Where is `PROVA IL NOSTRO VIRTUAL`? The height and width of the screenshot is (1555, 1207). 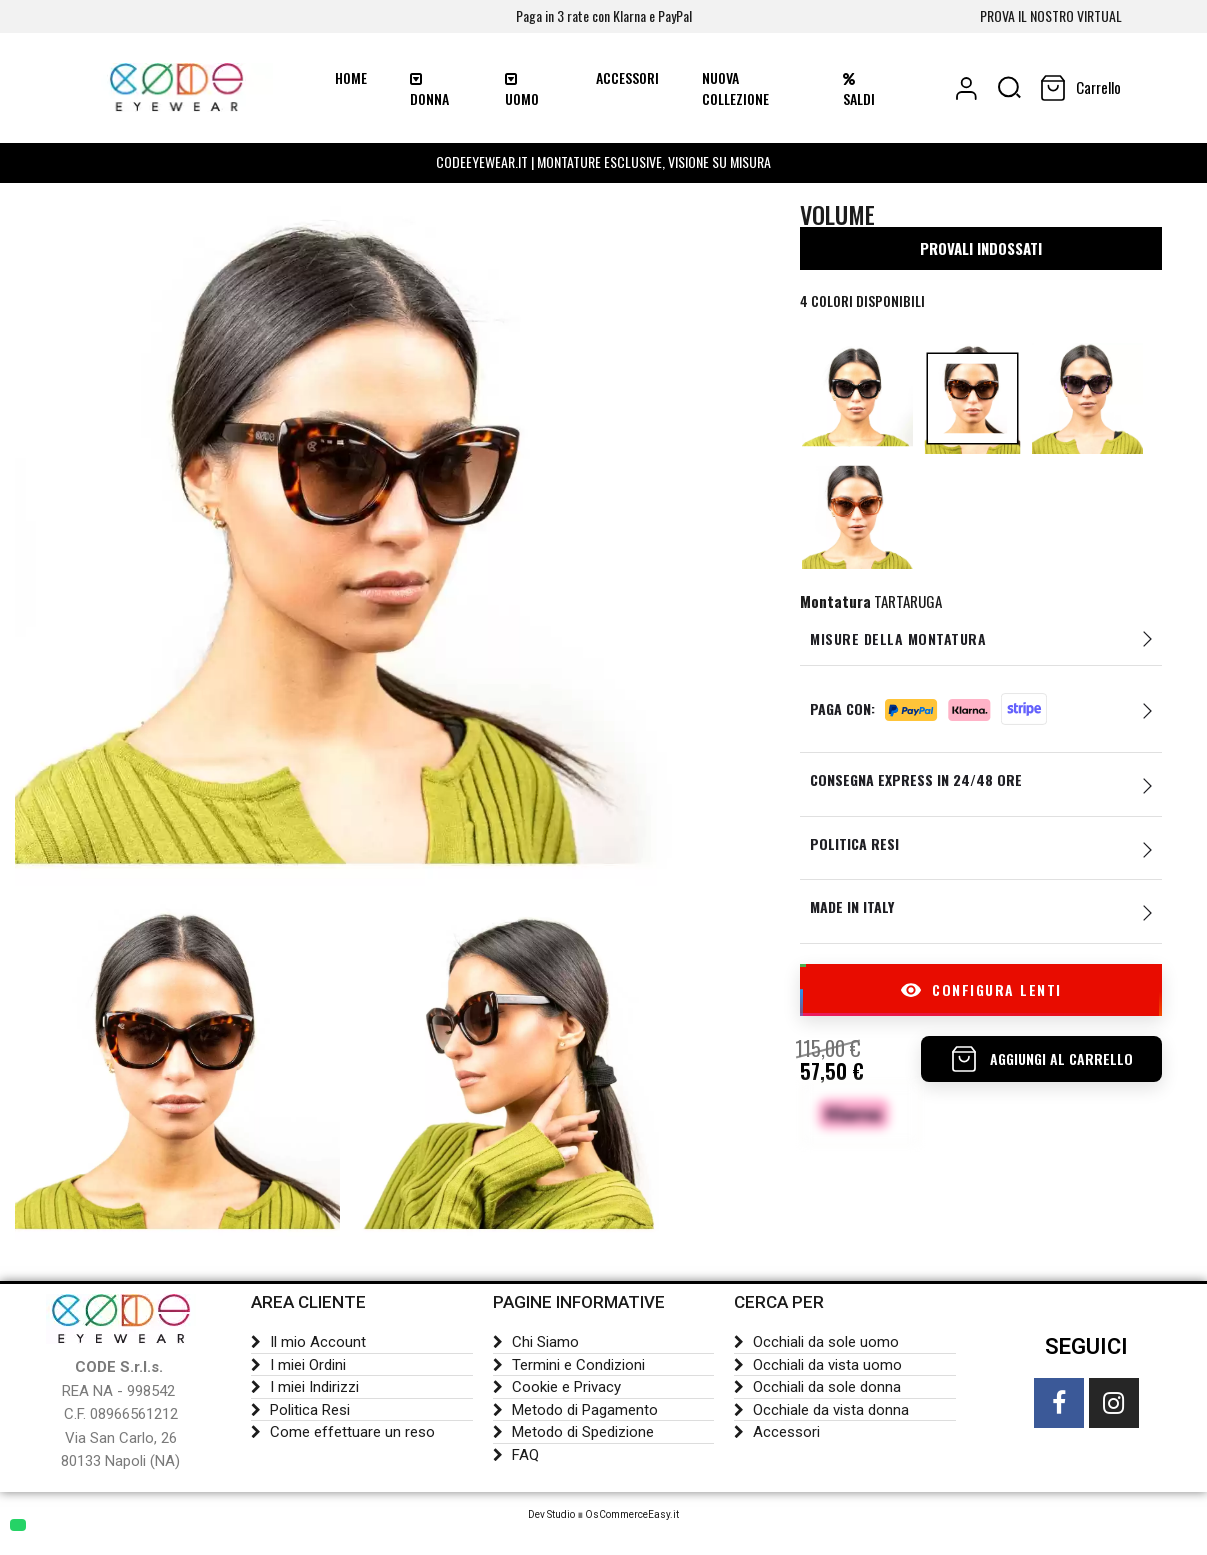 PROVA IL NOSTRO VIRTUAL is located at coordinates (1051, 15).